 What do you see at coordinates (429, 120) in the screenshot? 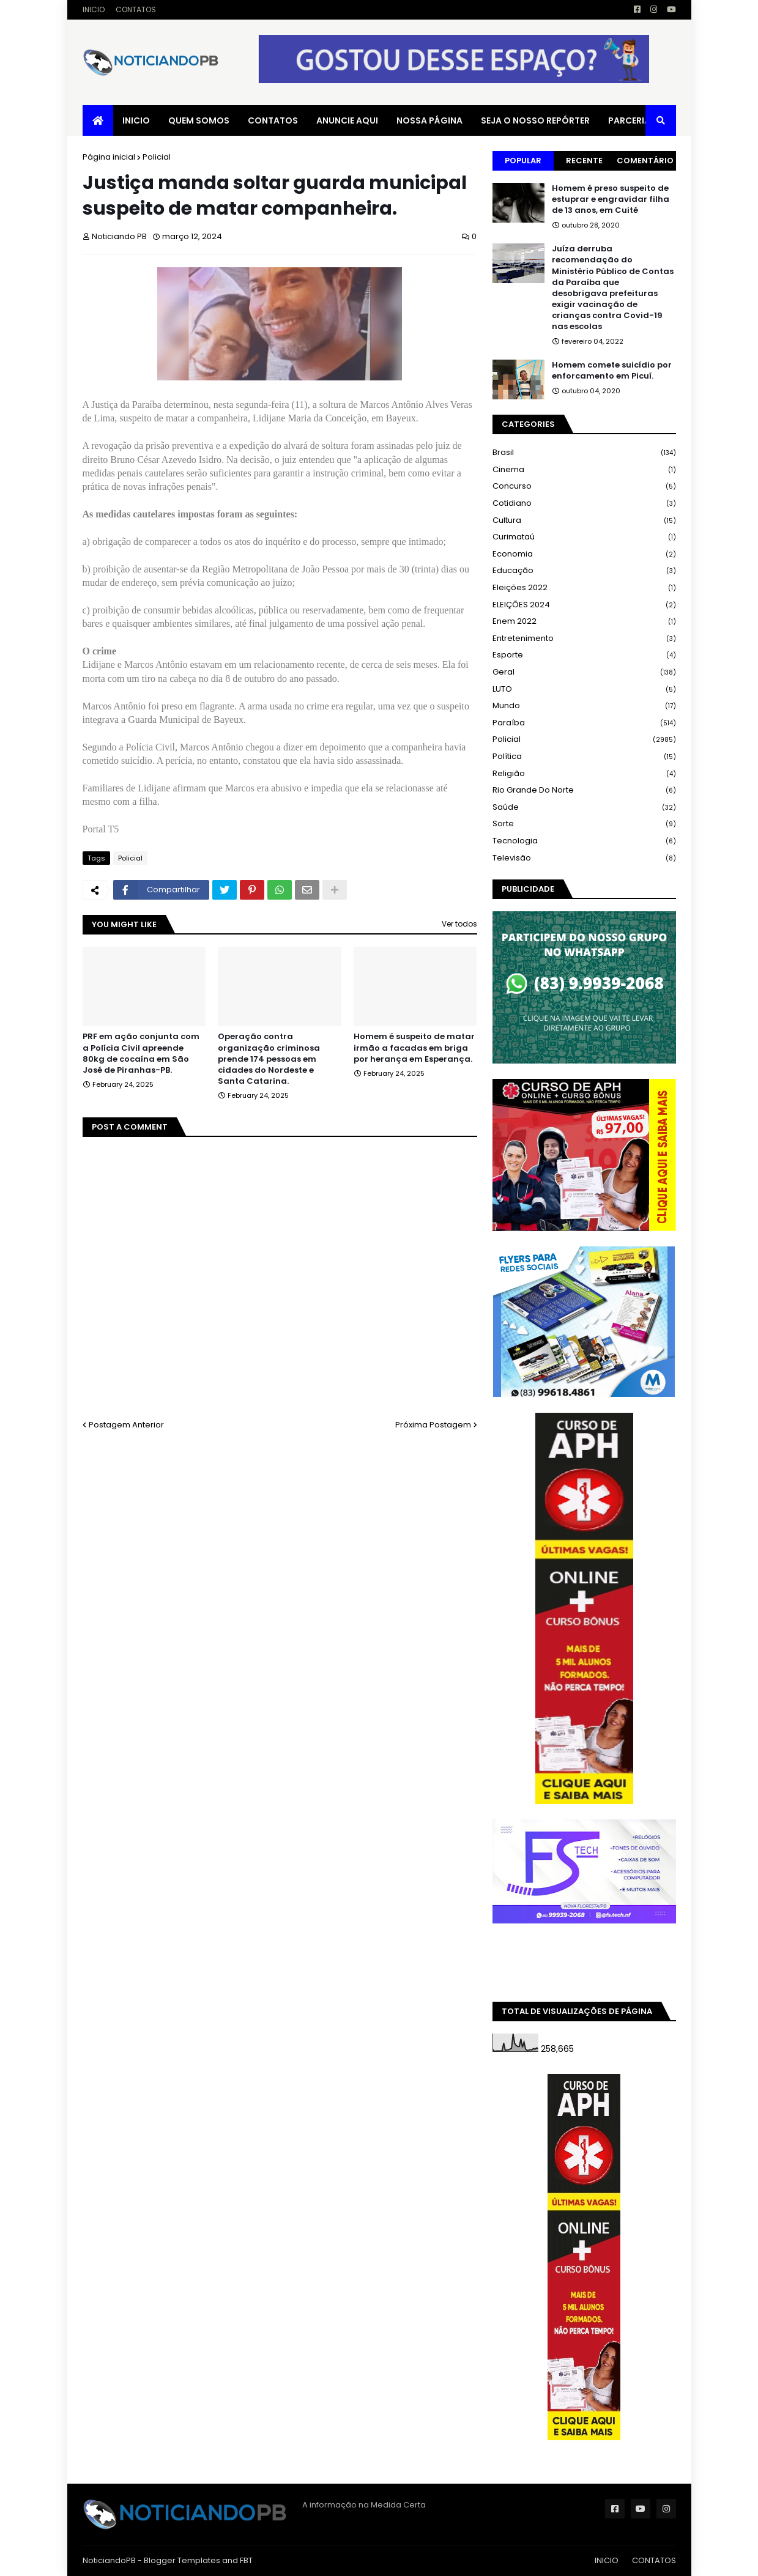
I see `NOSSA PÁGINA [menuitem]` at bounding box center [429, 120].